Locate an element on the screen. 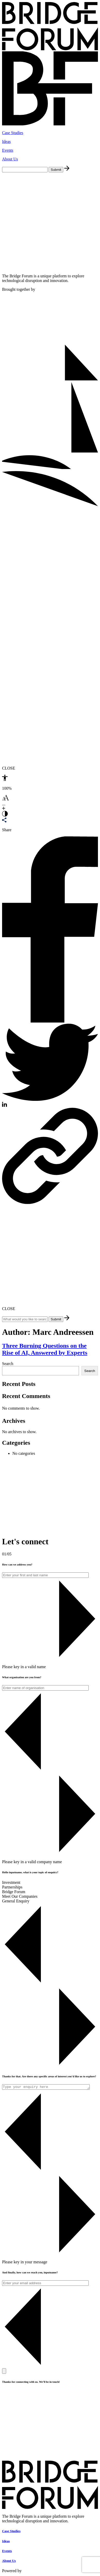 Image resolution: width=100 pixels, height=2576 pixels. Case Studies is located at coordinates (12, 133).